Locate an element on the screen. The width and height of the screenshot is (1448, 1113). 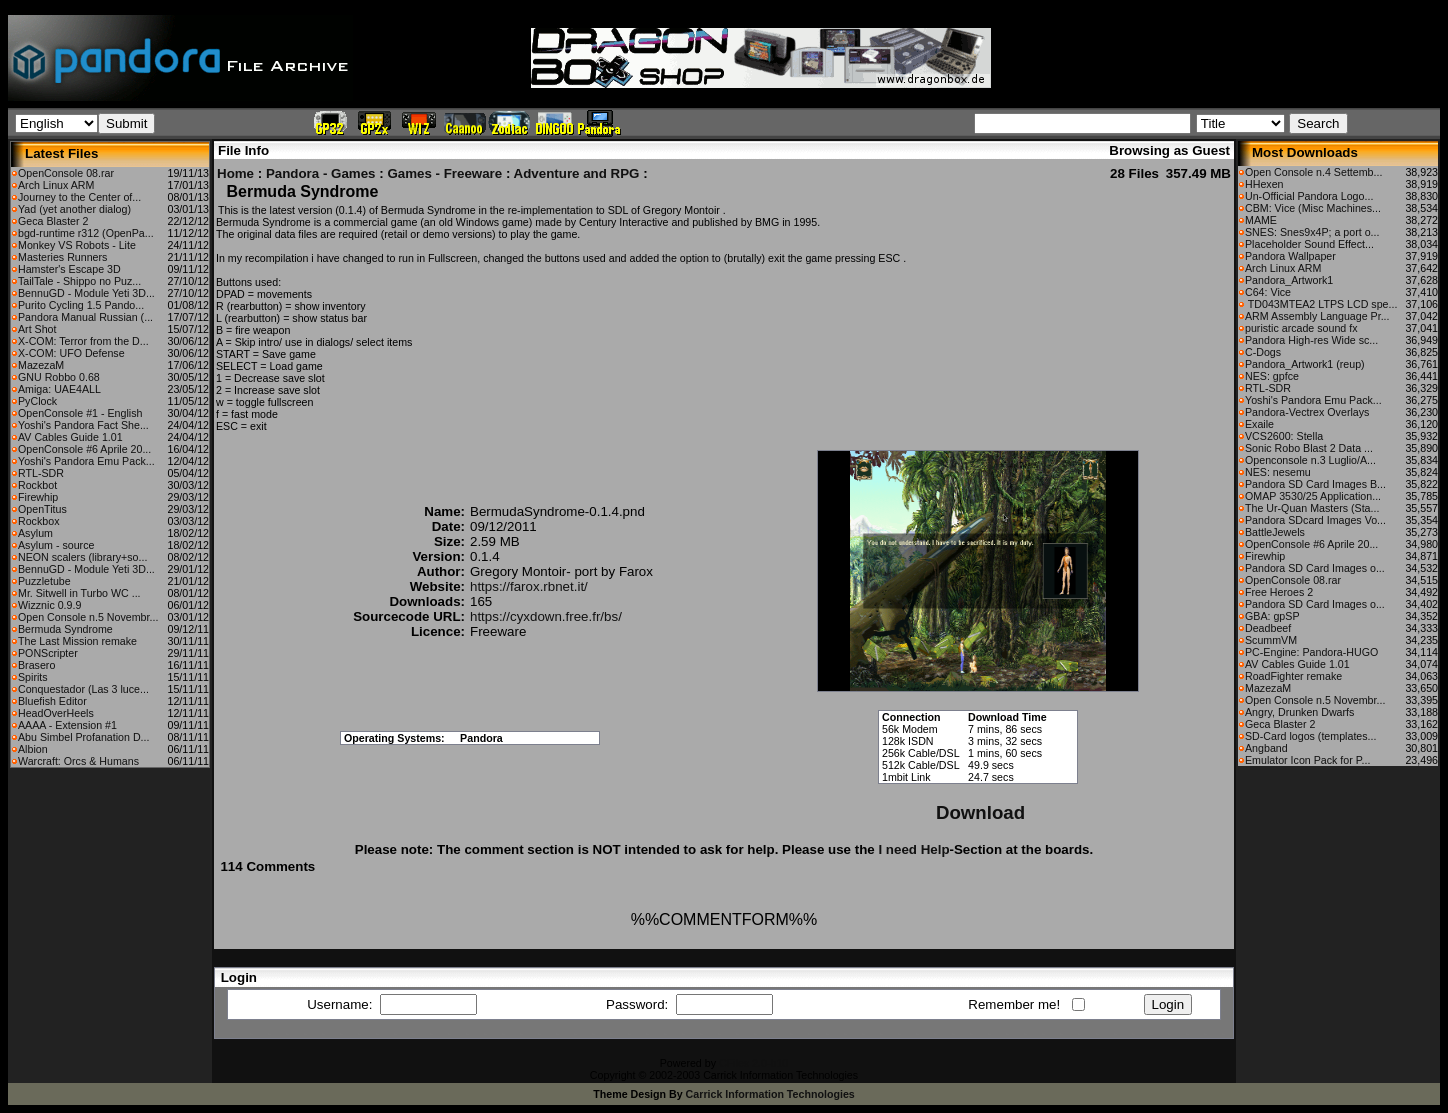
Geca Blaster 2 is located at coordinates (53, 221).